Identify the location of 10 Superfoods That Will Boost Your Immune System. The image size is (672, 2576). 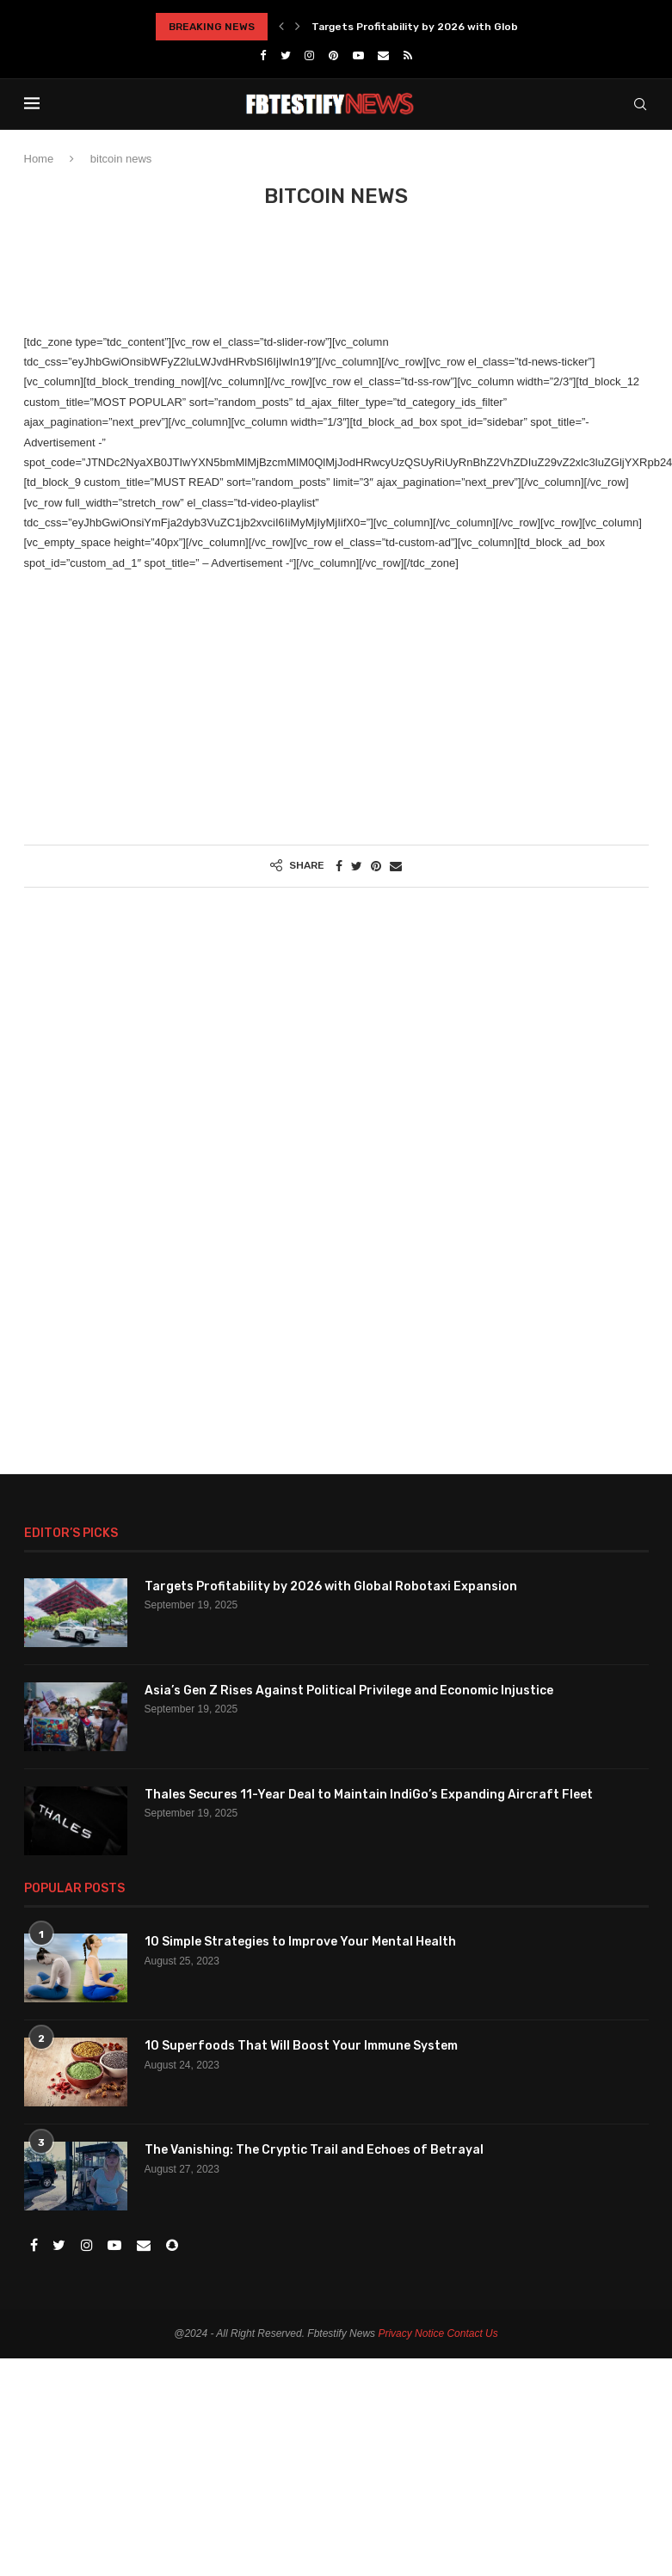
(301, 2045).